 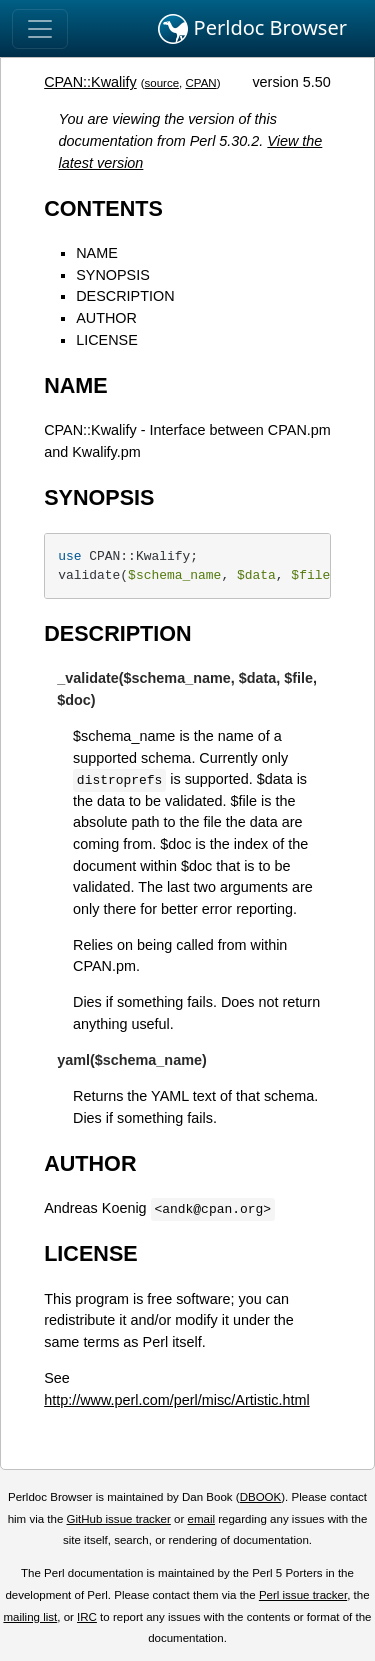 What do you see at coordinates (106, 318) in the screenshot?
I see `AUTHOR` at bounding box center [106, 318].